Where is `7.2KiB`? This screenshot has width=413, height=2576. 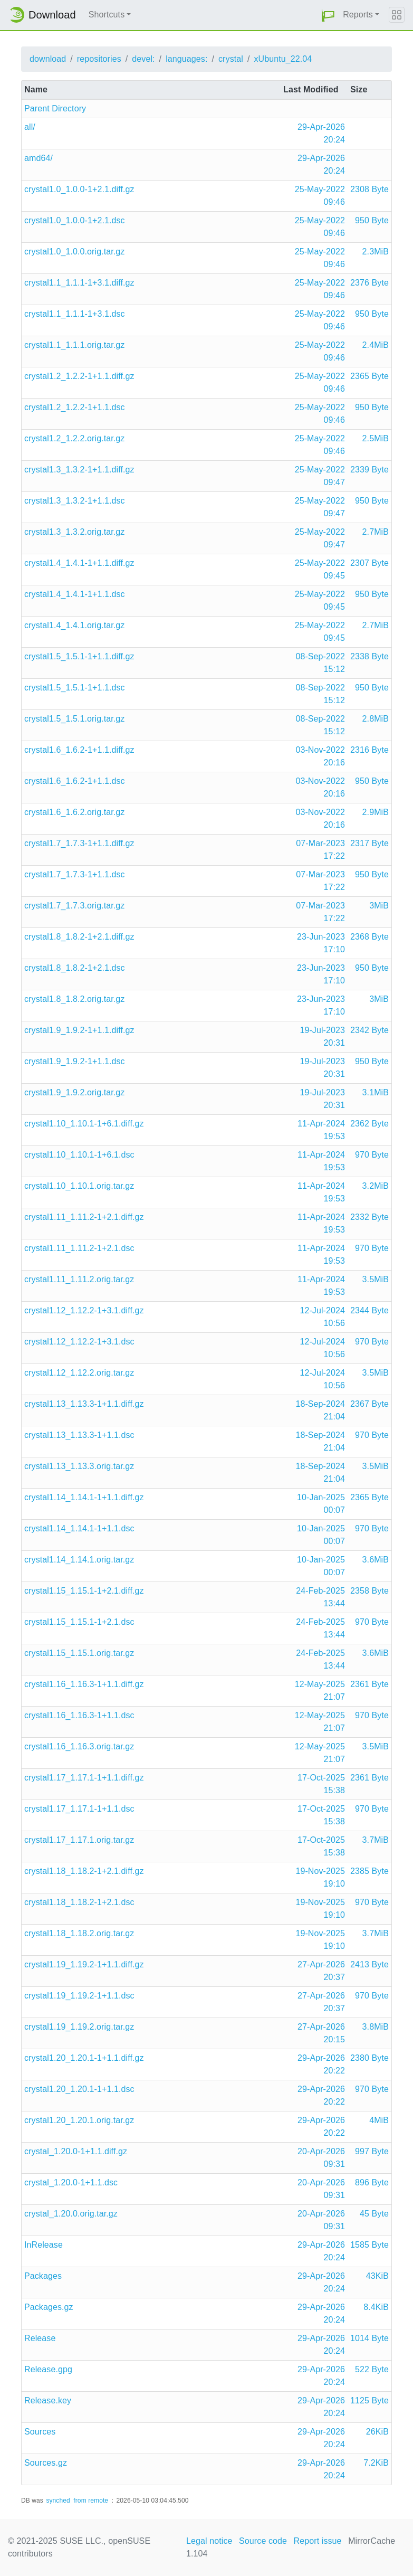
7.2KiB is located at coordinates (376, 2462).